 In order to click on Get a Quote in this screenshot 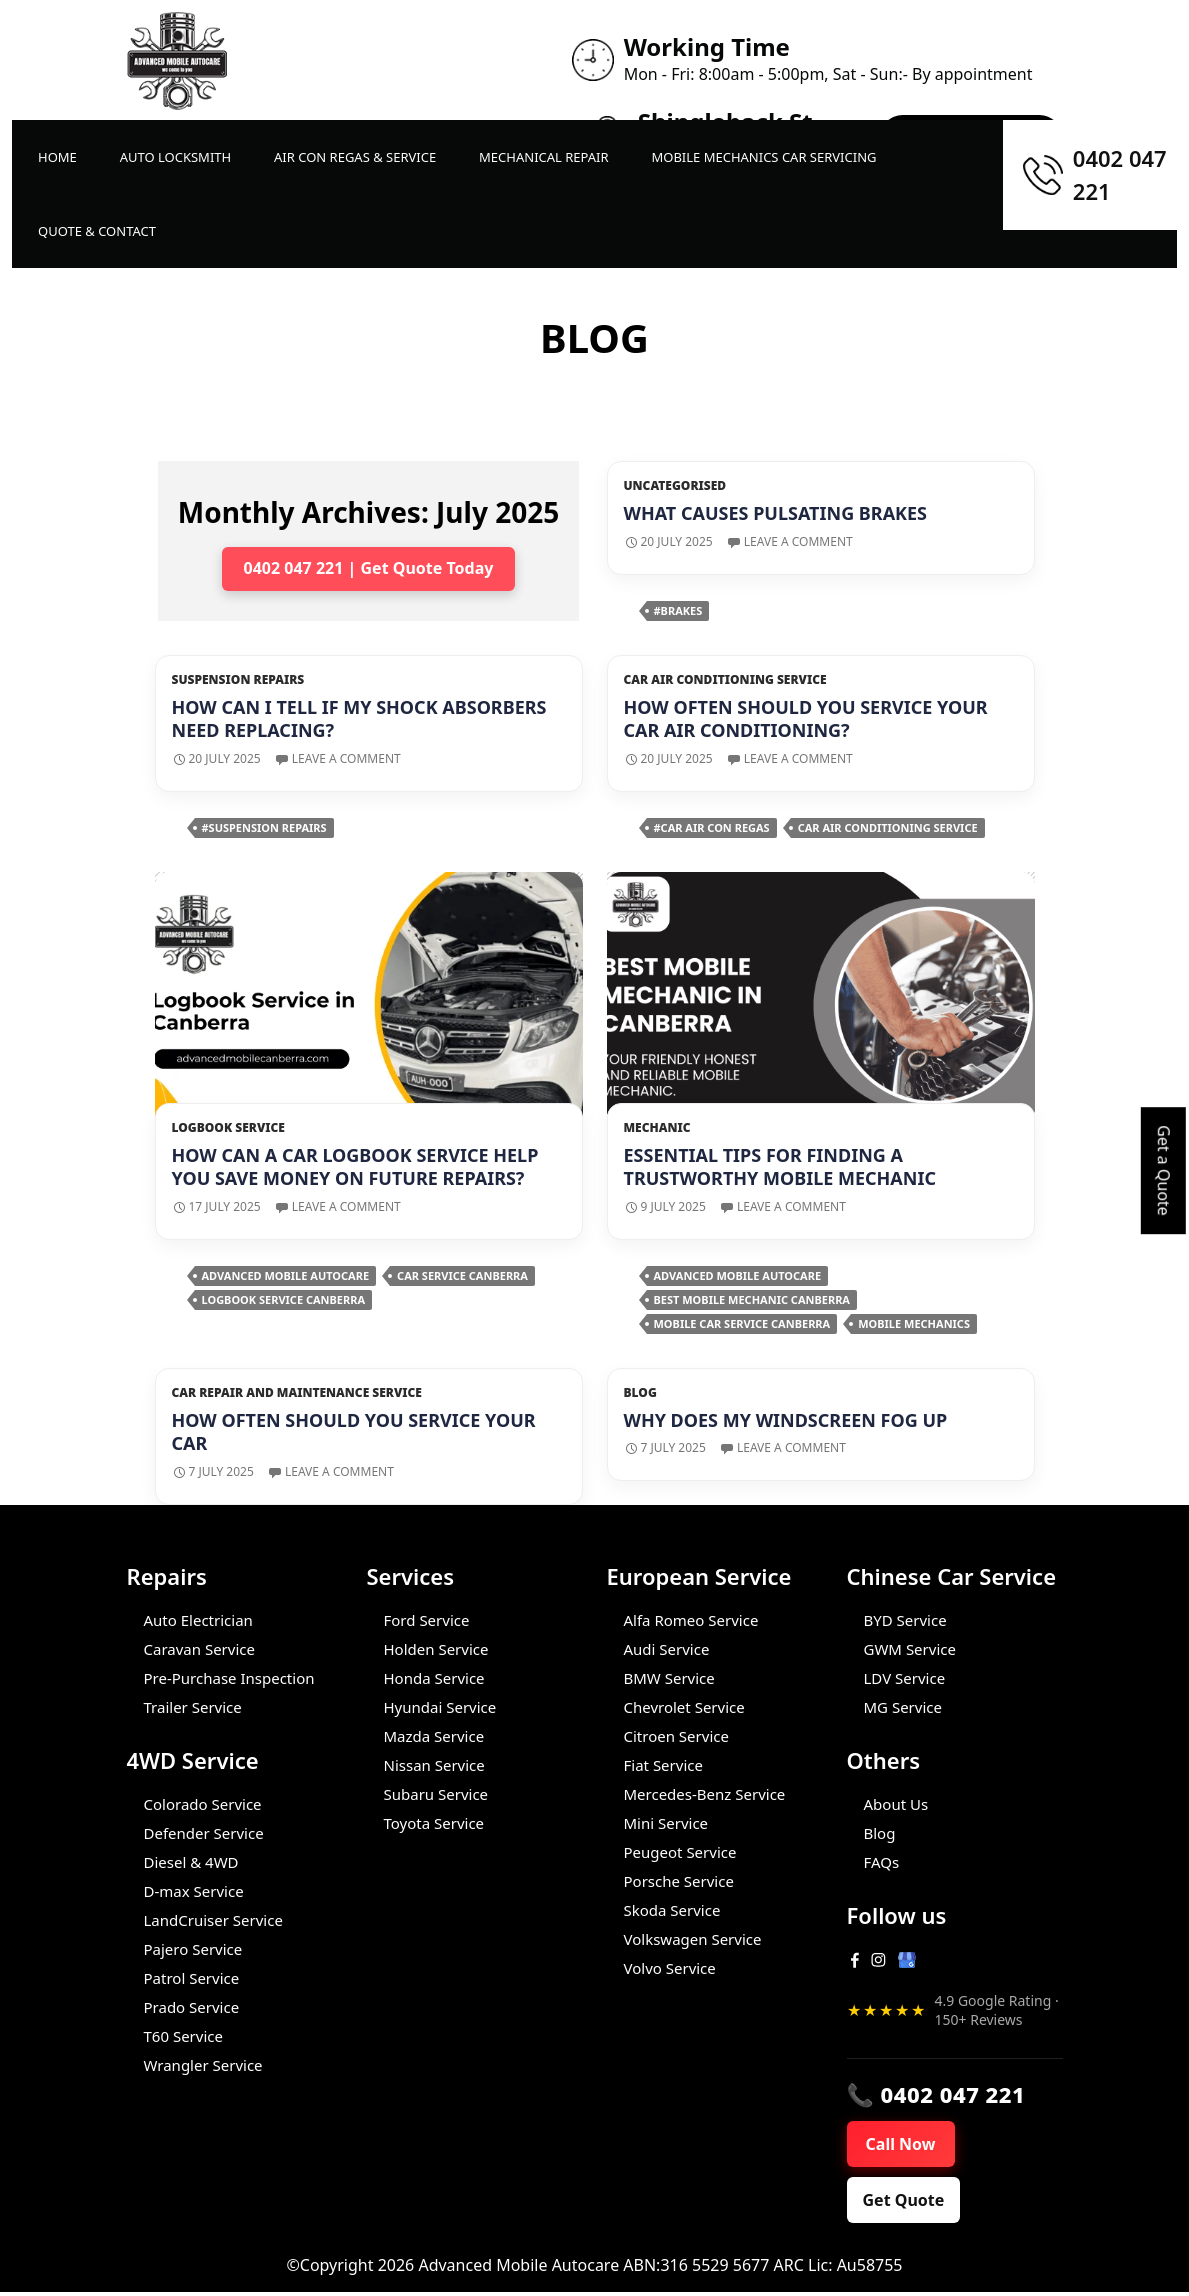, I will do `click(1164, 1170)`.